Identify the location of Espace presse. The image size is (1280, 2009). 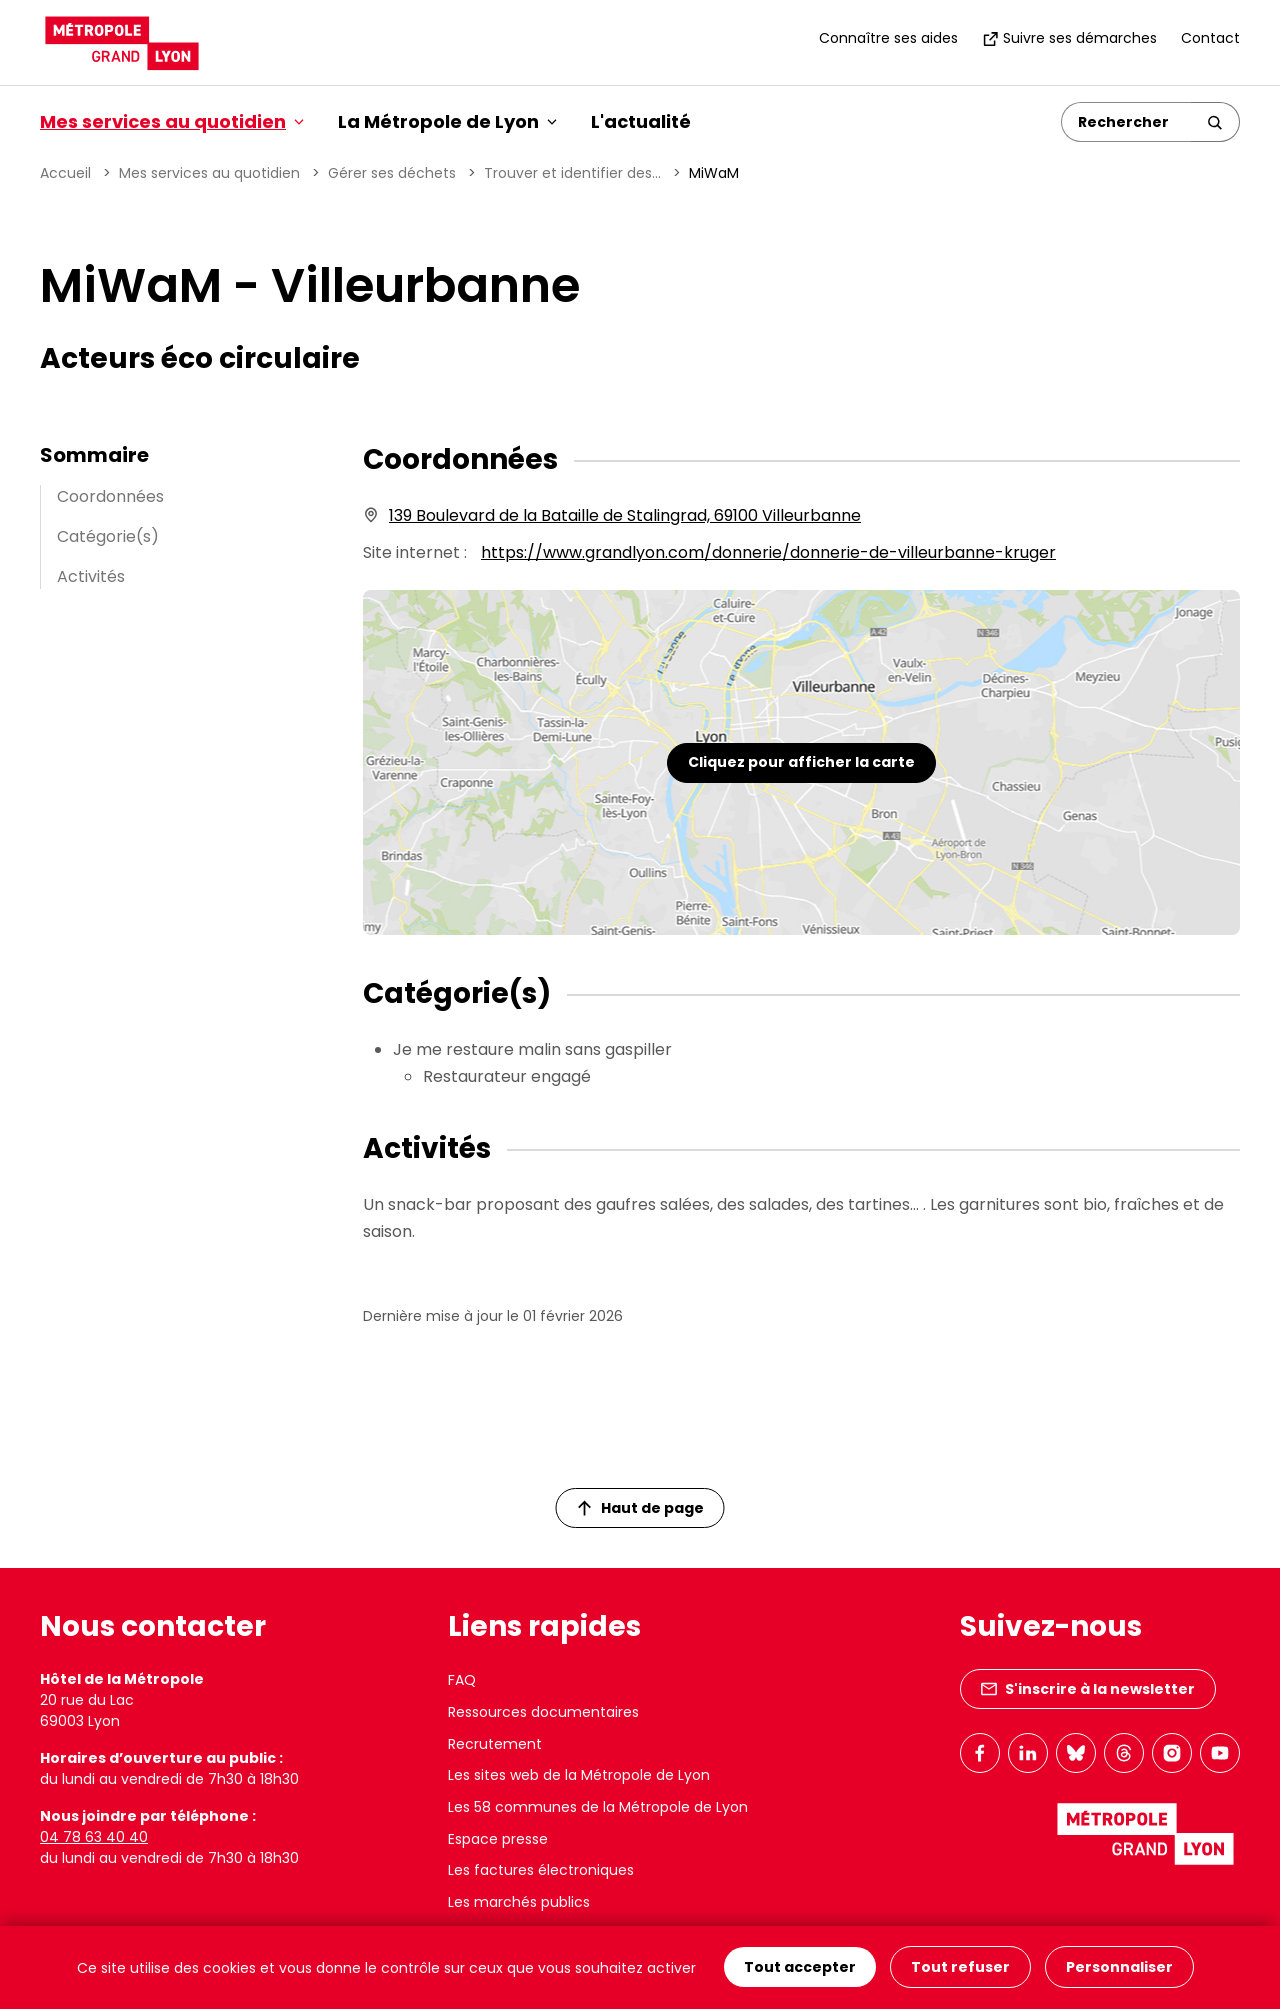
(498, 1839).